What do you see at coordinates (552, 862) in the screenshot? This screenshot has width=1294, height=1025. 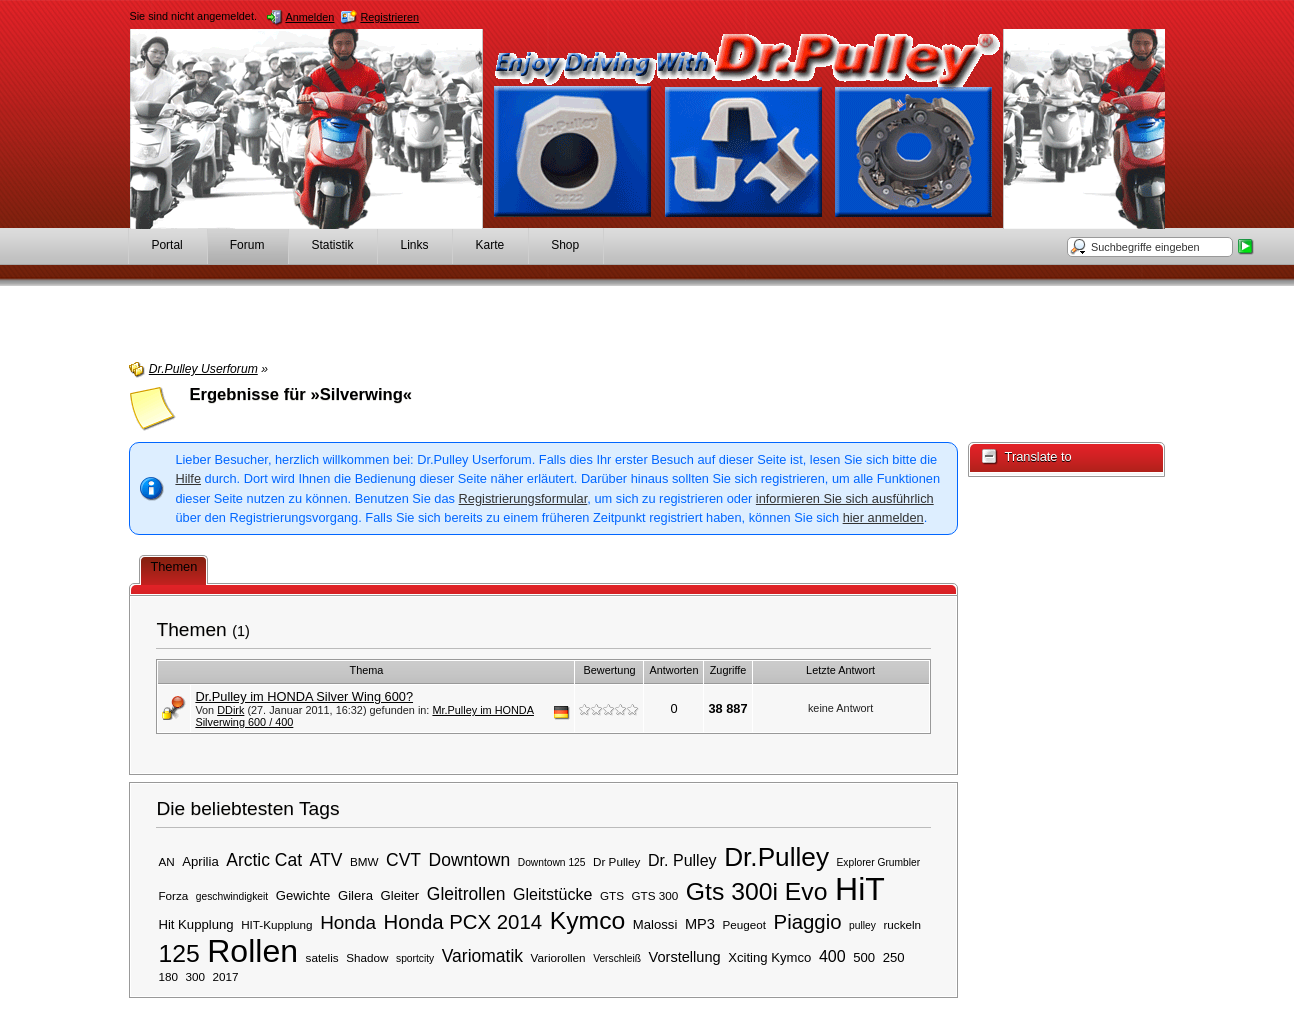 I see `Downtown 125` at bounding box center [552, 862].